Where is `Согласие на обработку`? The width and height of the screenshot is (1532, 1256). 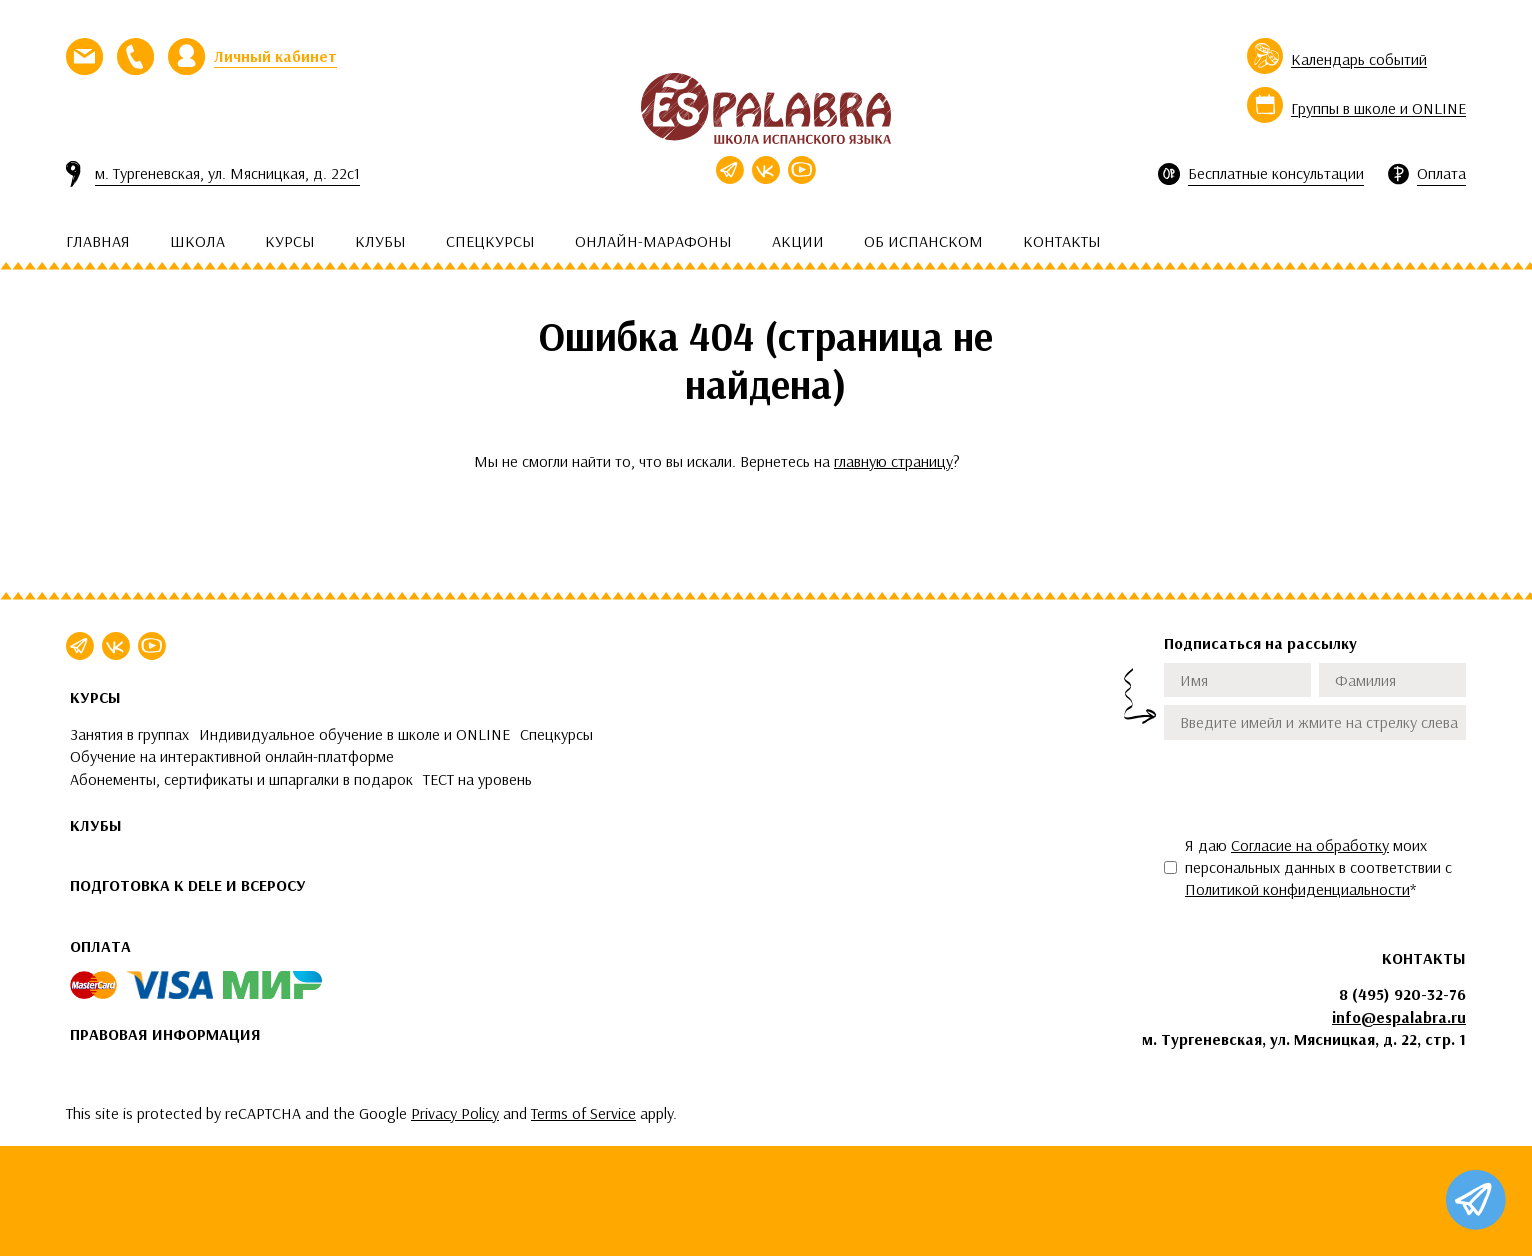 Согласие на обработку is located at coordinates (1310, 845).